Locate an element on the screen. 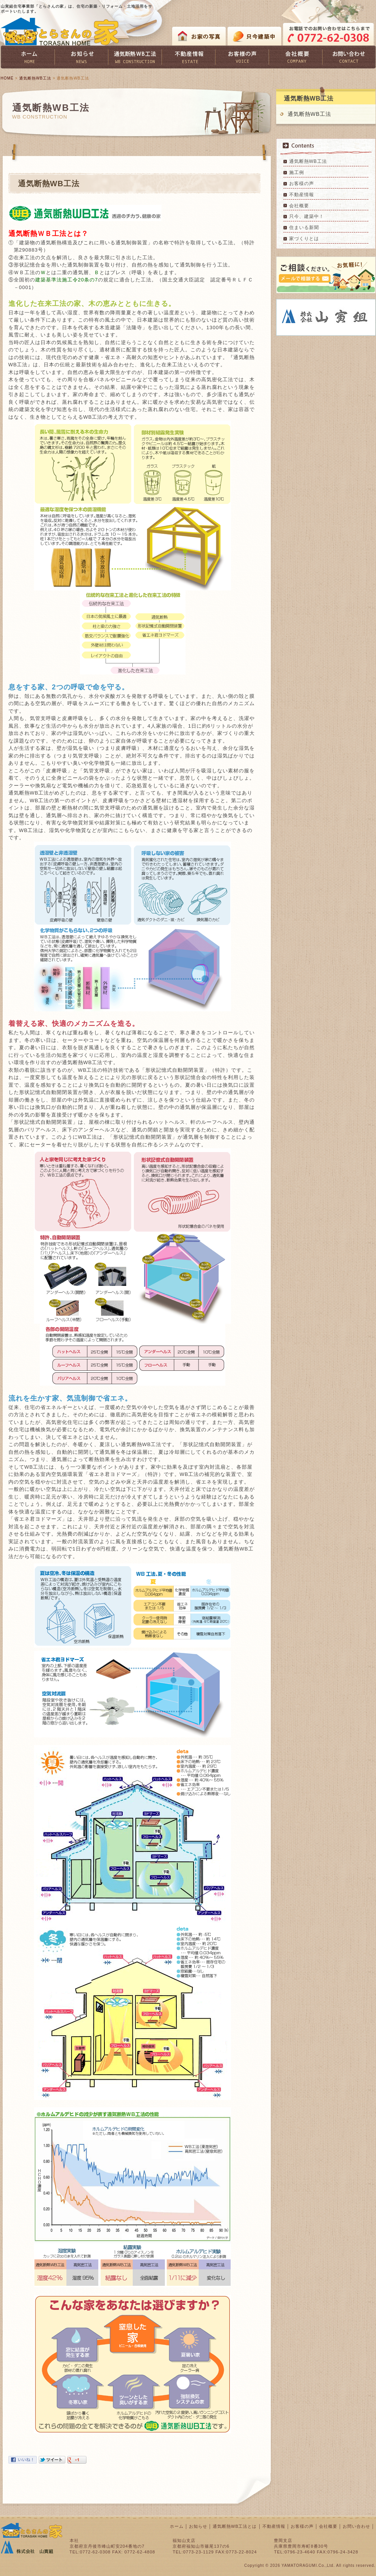 This screenshot has height=2576, width=376. 通気断熱WB工法とは is located at coordinates (235, 2526).